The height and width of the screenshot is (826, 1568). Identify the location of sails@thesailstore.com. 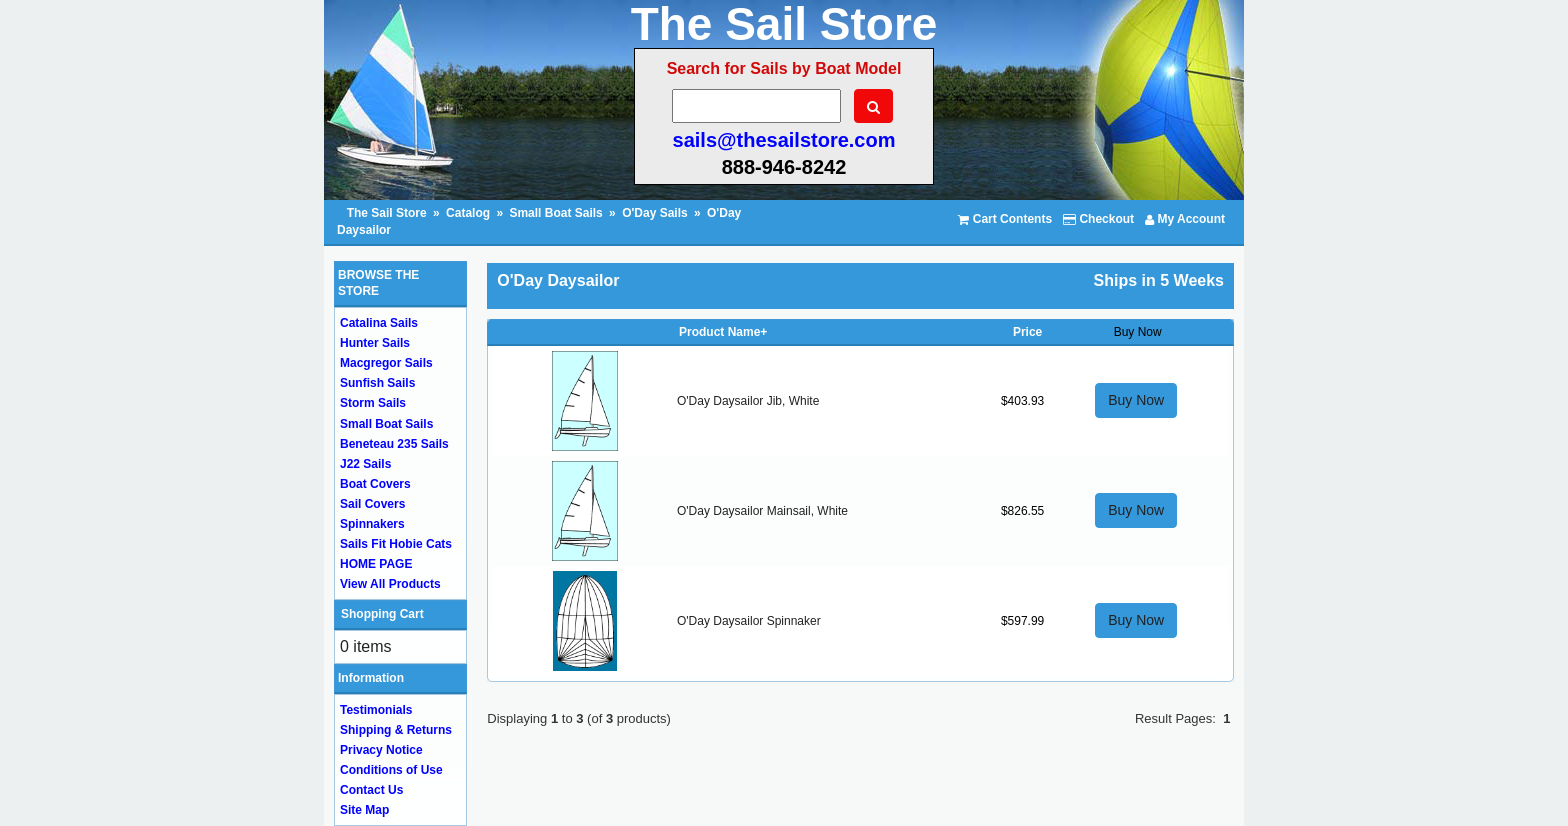
(784, 140).